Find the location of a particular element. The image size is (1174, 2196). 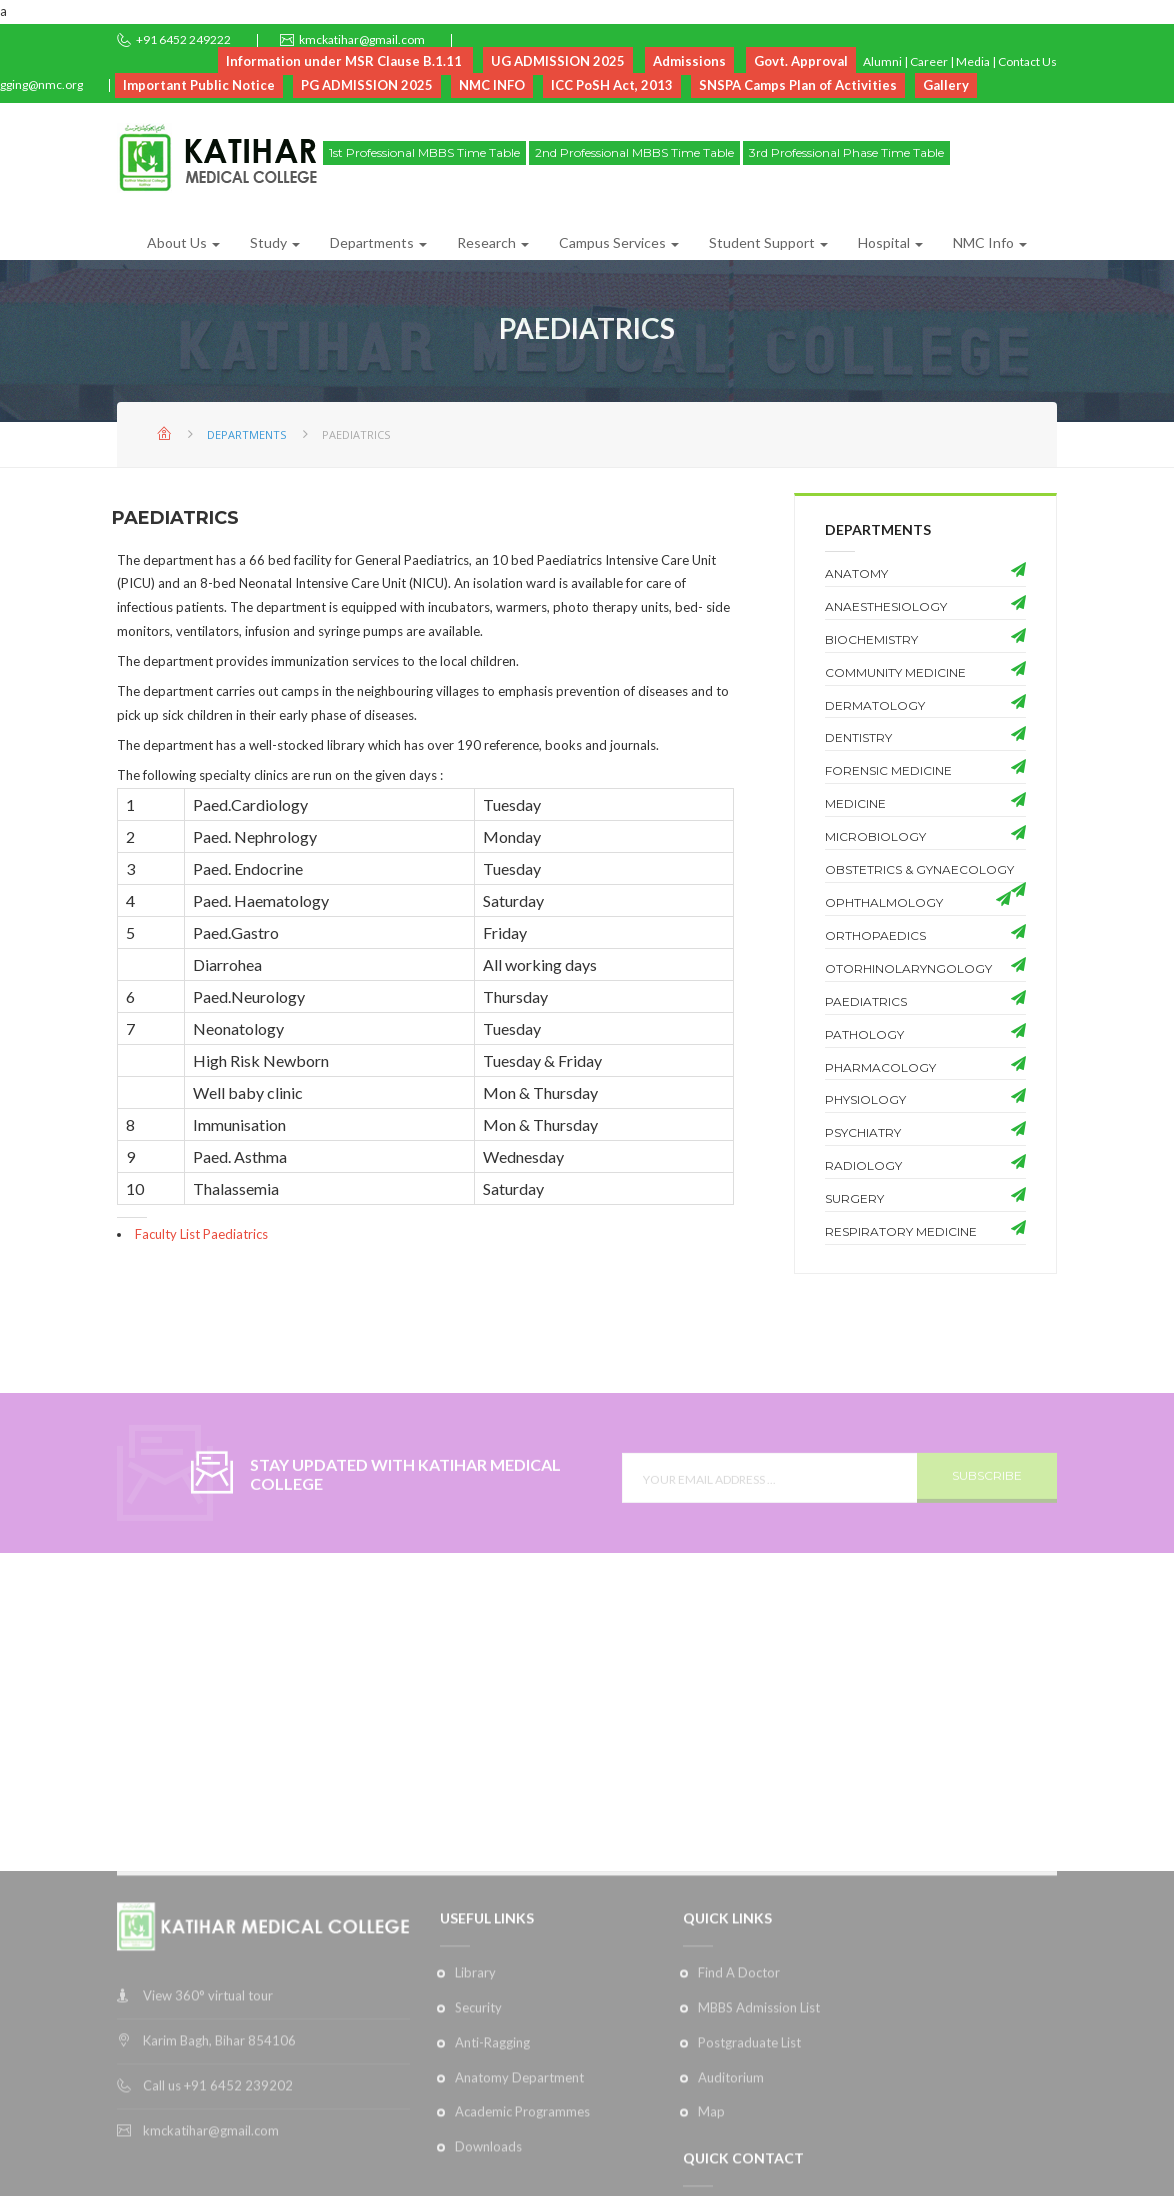

Alumni is located at coordinates (882, 61).